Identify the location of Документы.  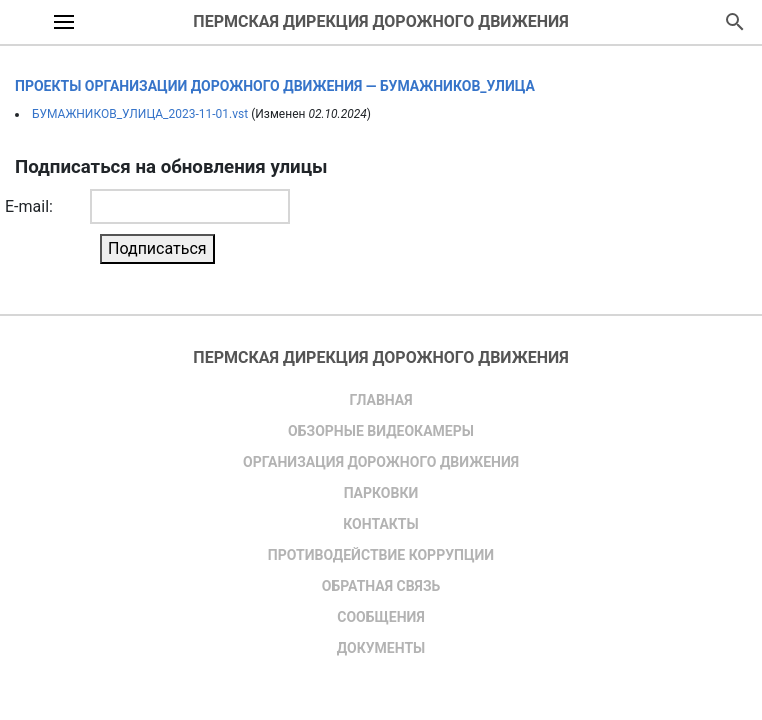
(381, 648).